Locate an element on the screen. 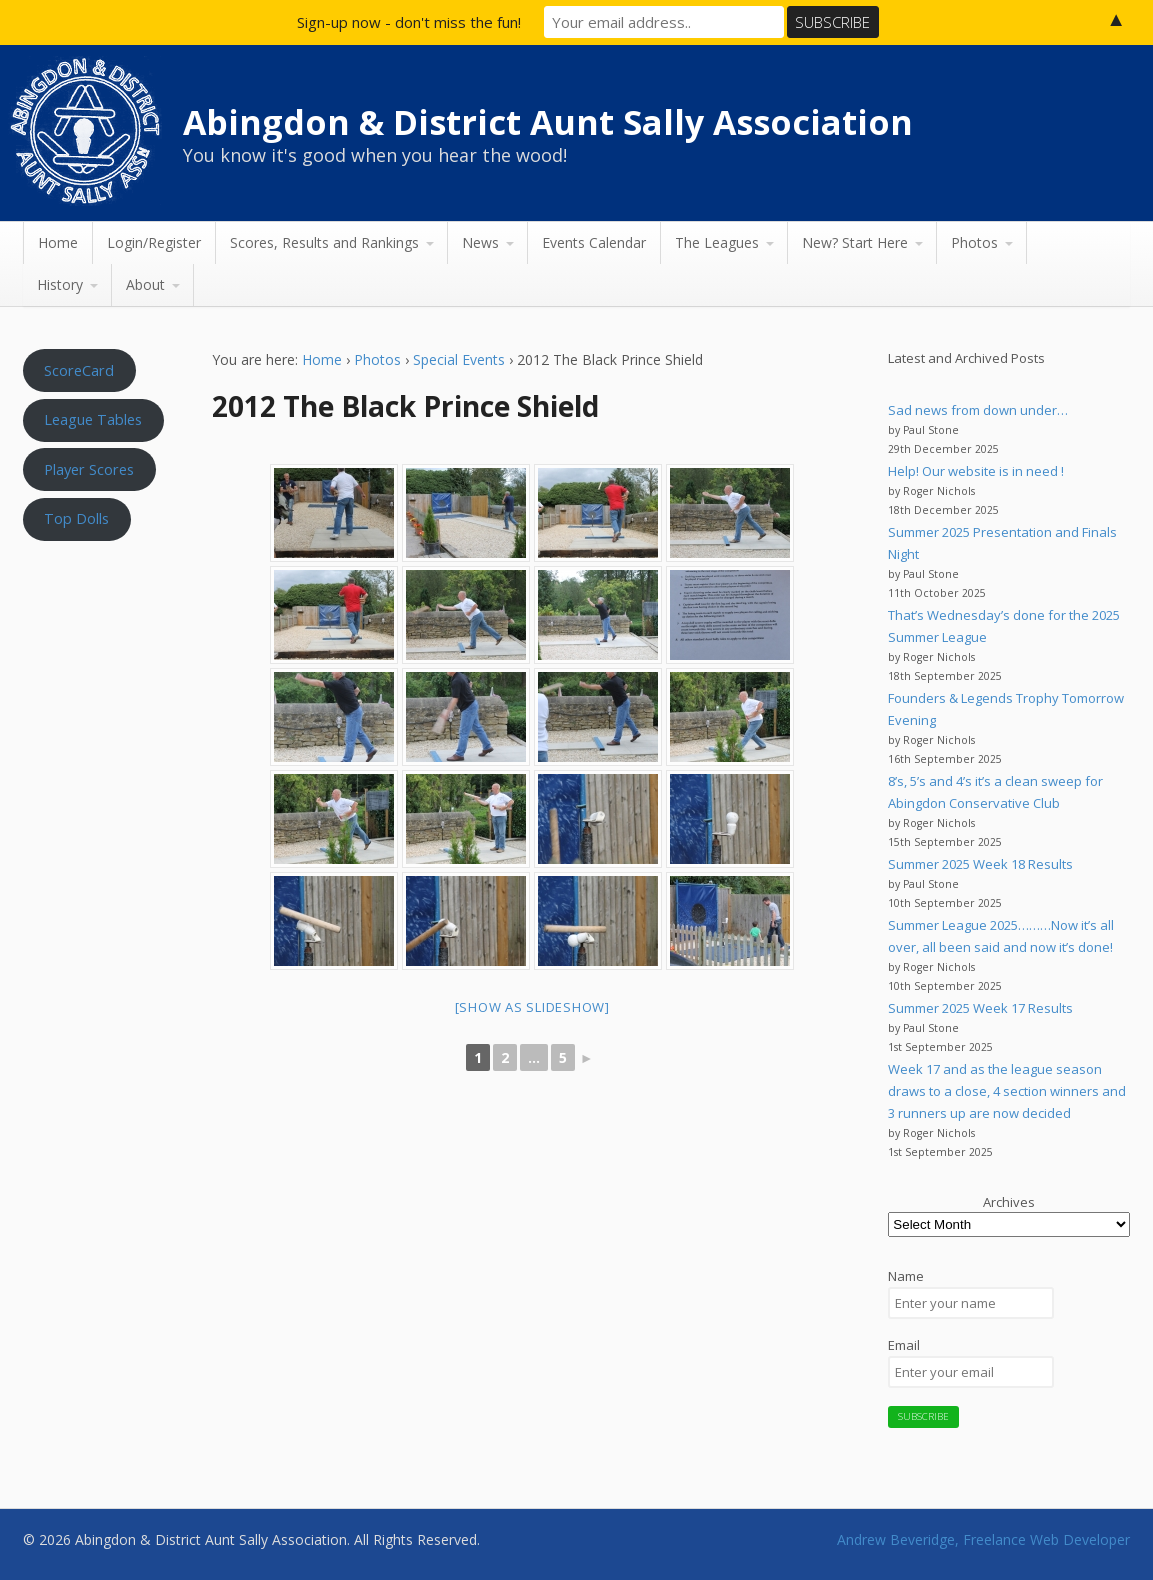 This screenshot has height=1580, width=1153. Email is located at coordinates (904, 1345).